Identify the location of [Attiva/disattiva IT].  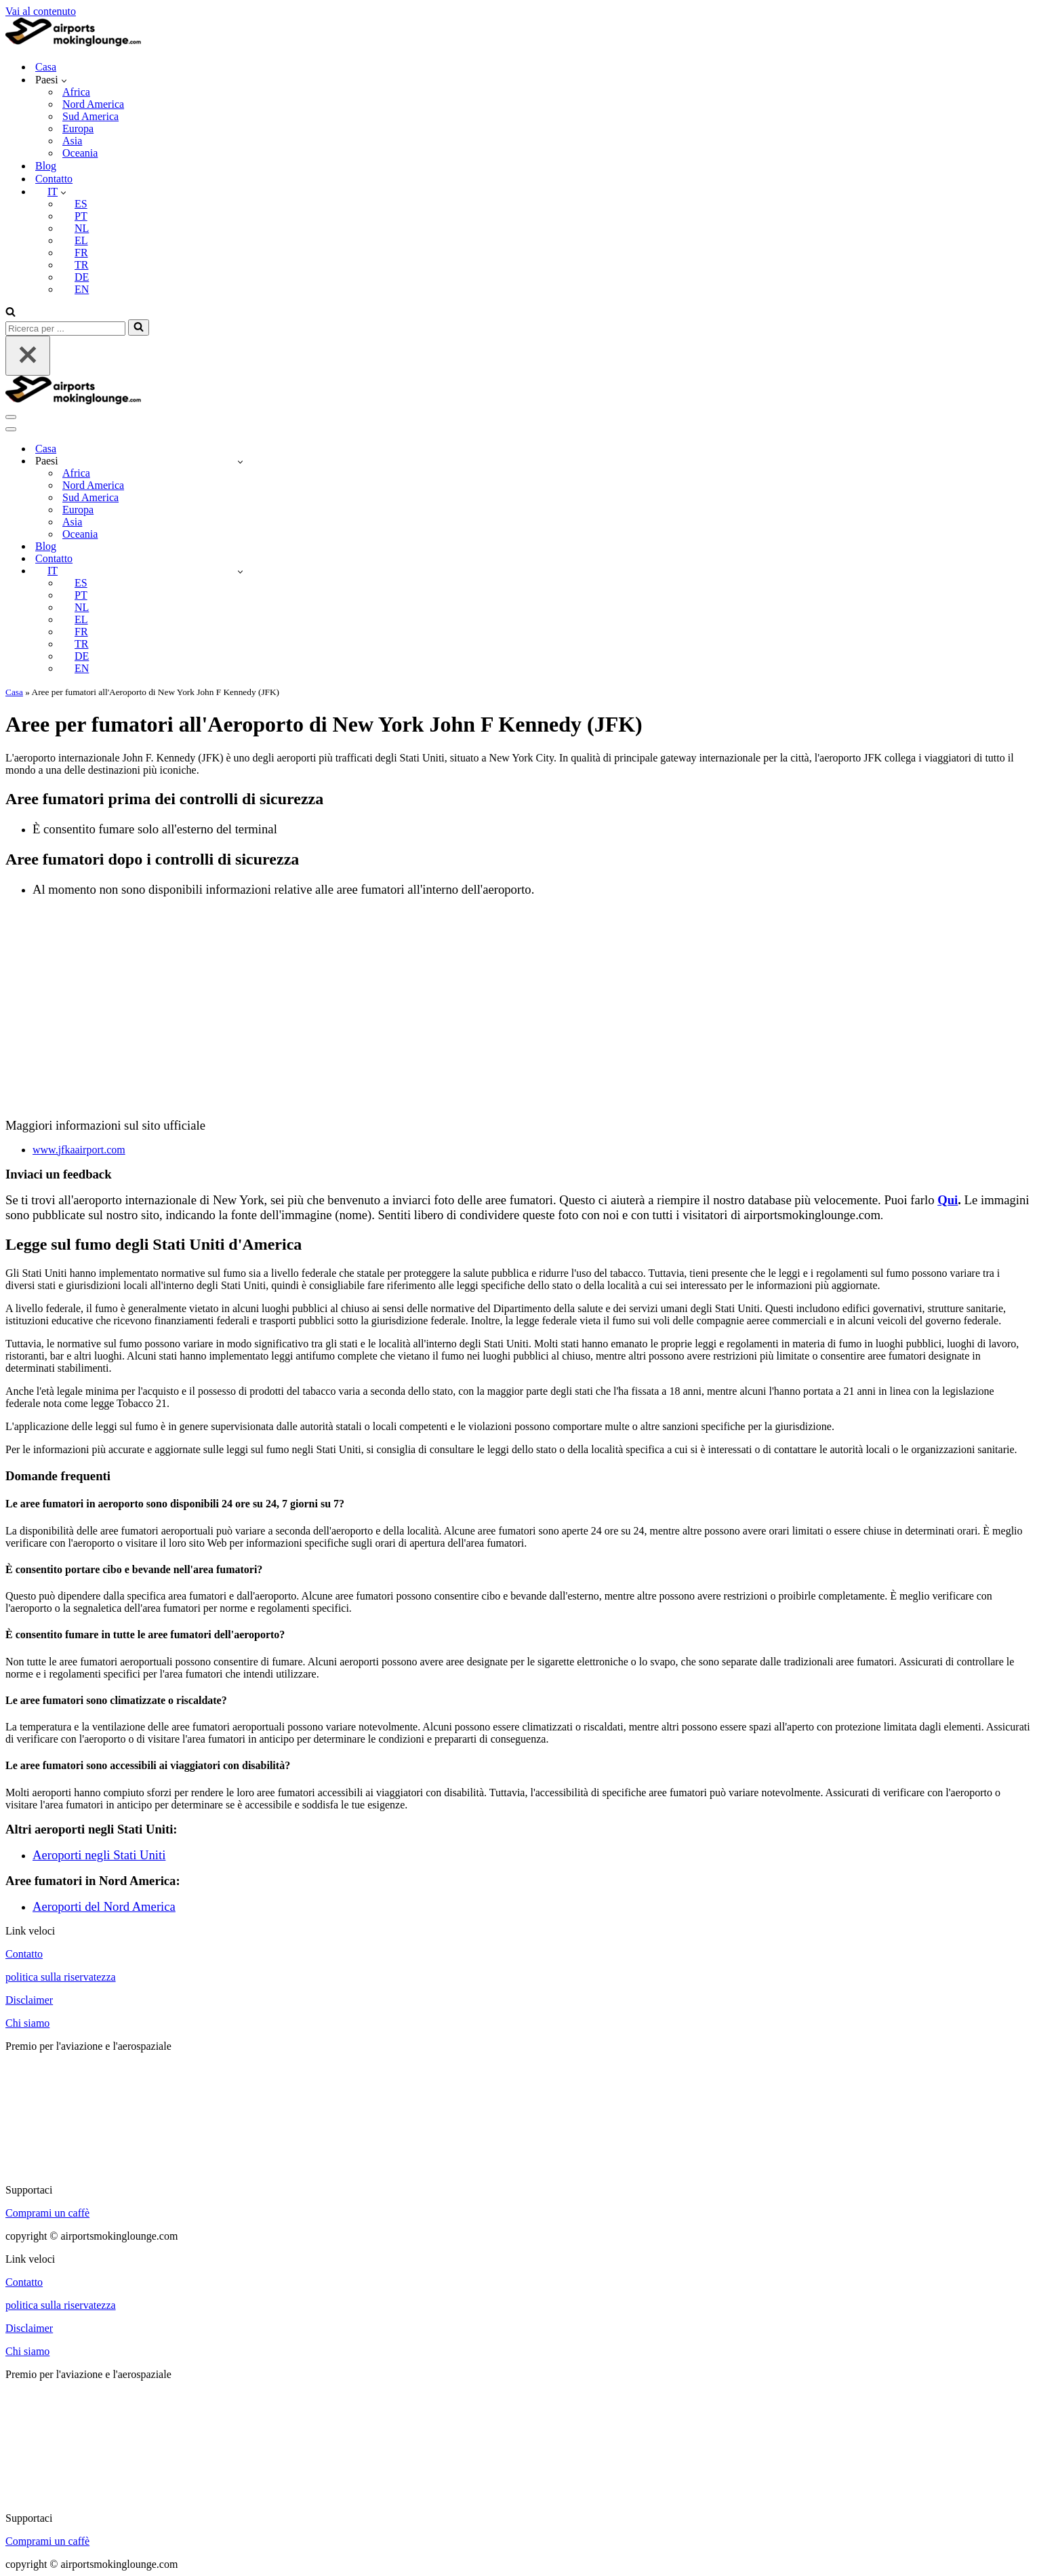
(240, 571).